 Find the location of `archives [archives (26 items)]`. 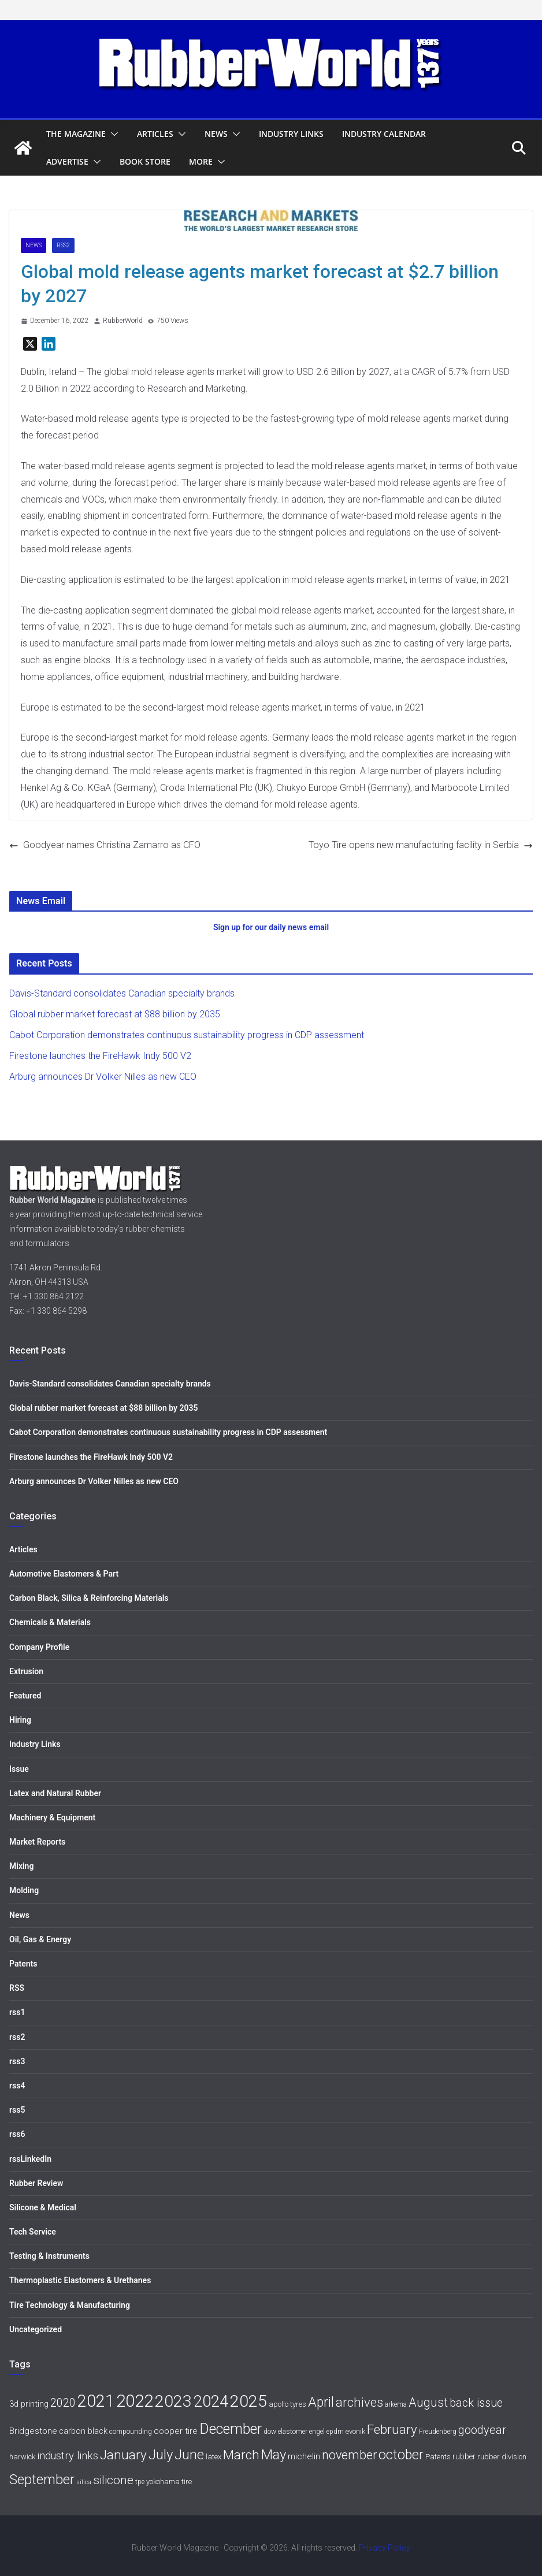

archives [archives (26 items)] is located at coordinates (359, 2402).